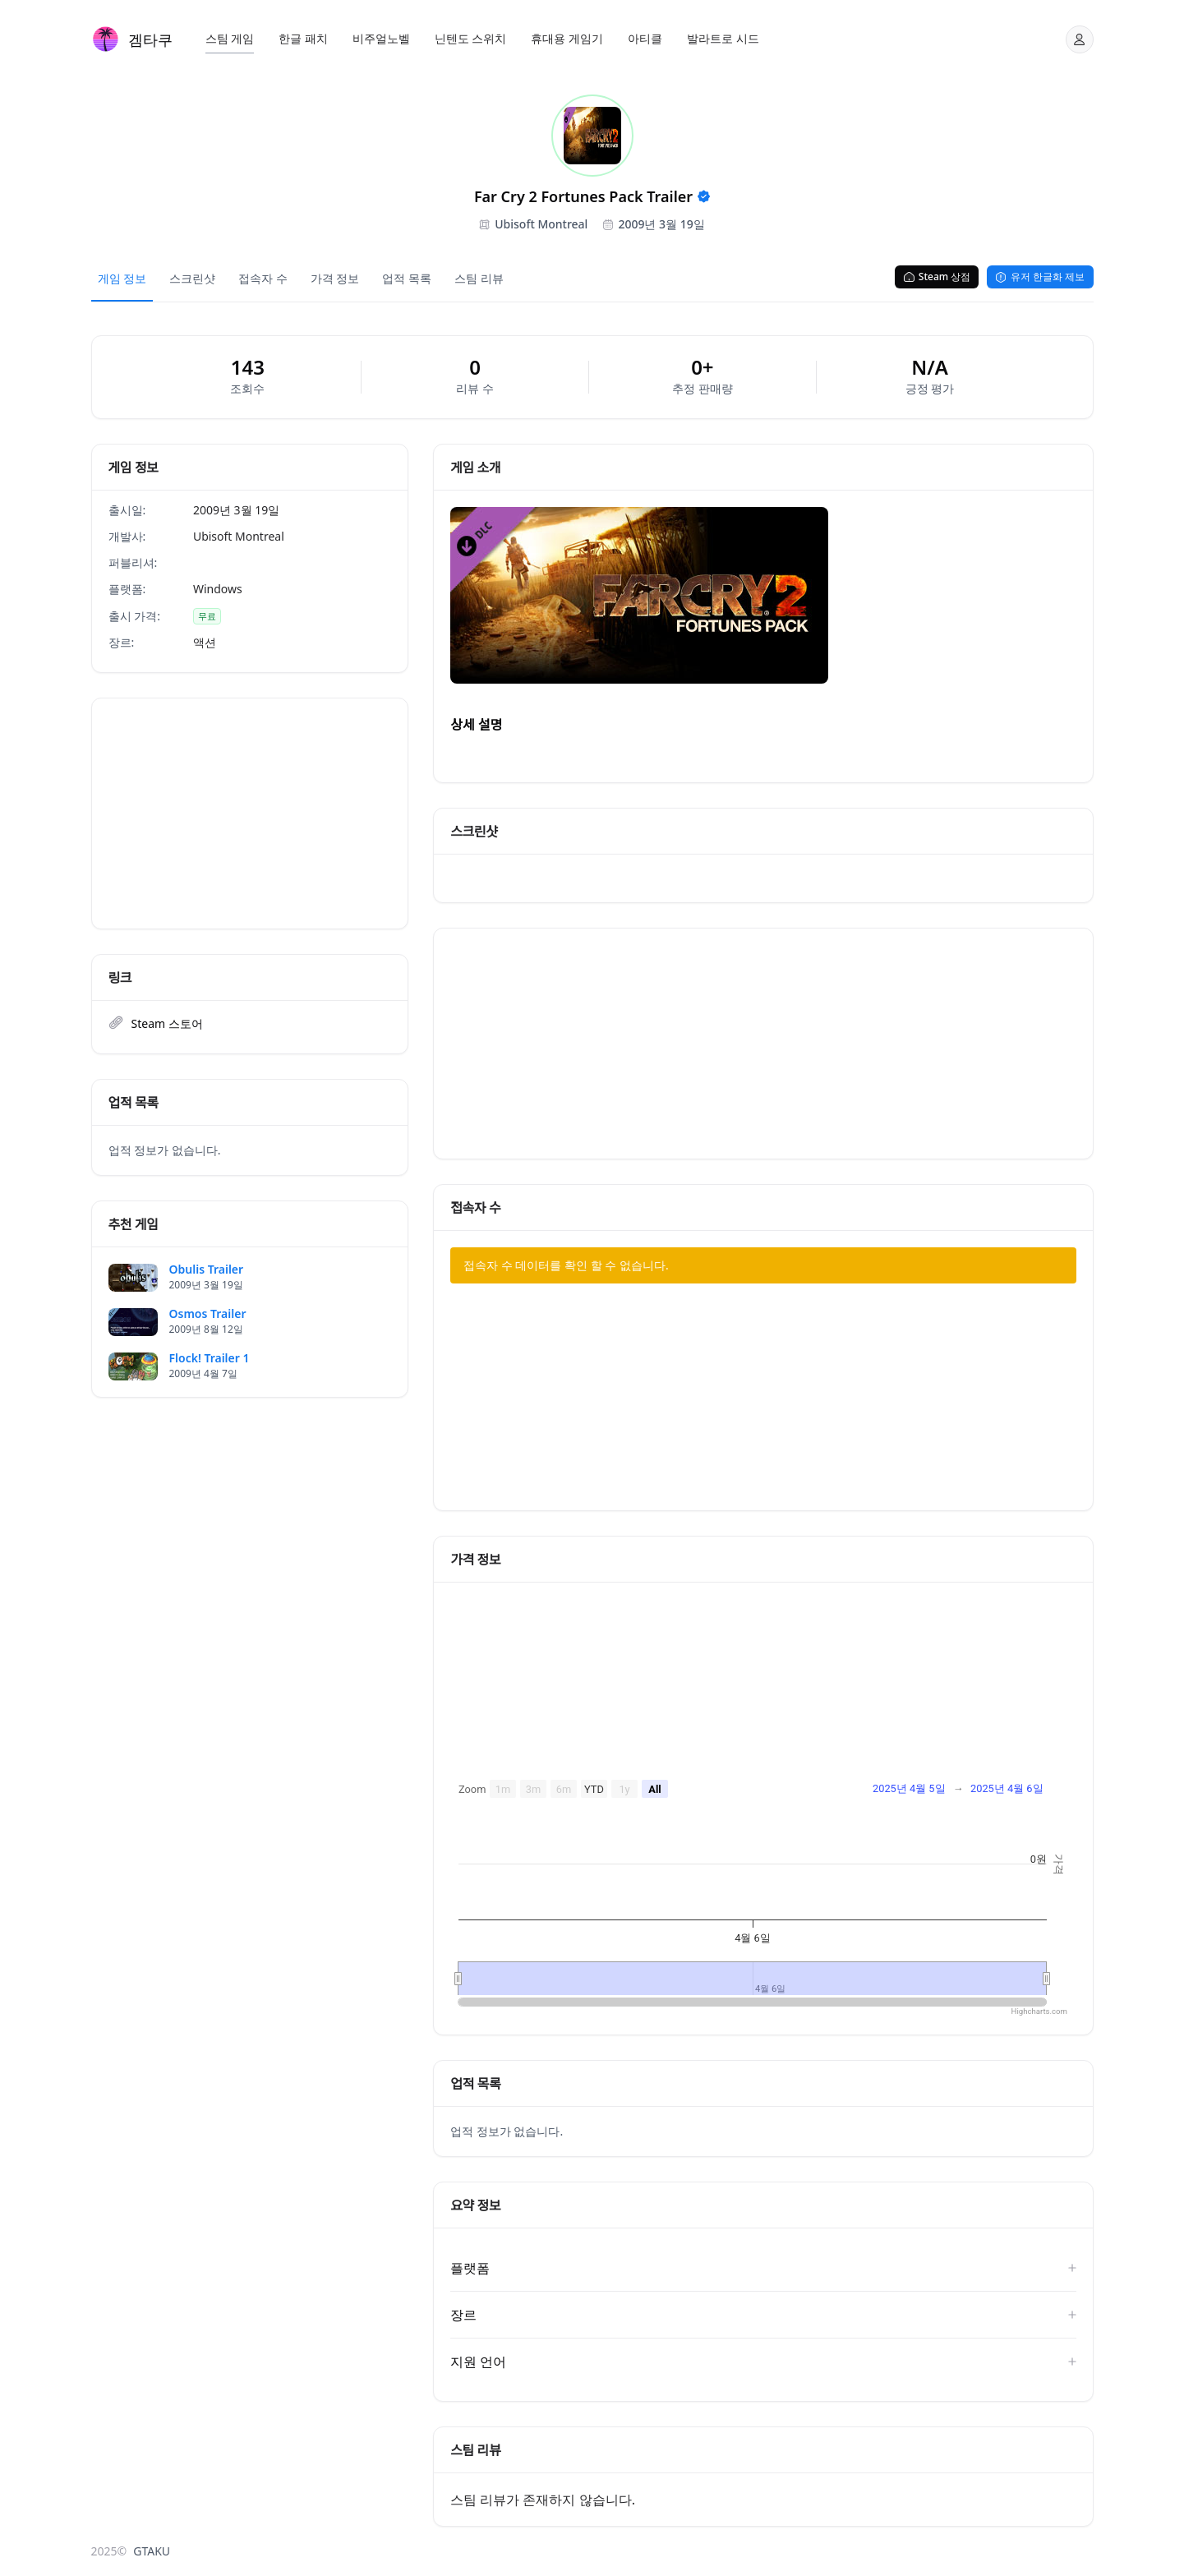  I want to click on GTAKU, so click(151, 2551).